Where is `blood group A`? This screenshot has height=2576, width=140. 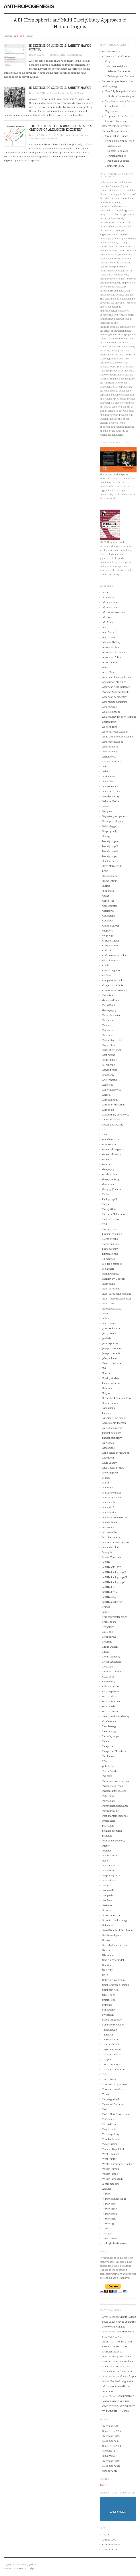
blood group A is located at coordinates (110, 841).